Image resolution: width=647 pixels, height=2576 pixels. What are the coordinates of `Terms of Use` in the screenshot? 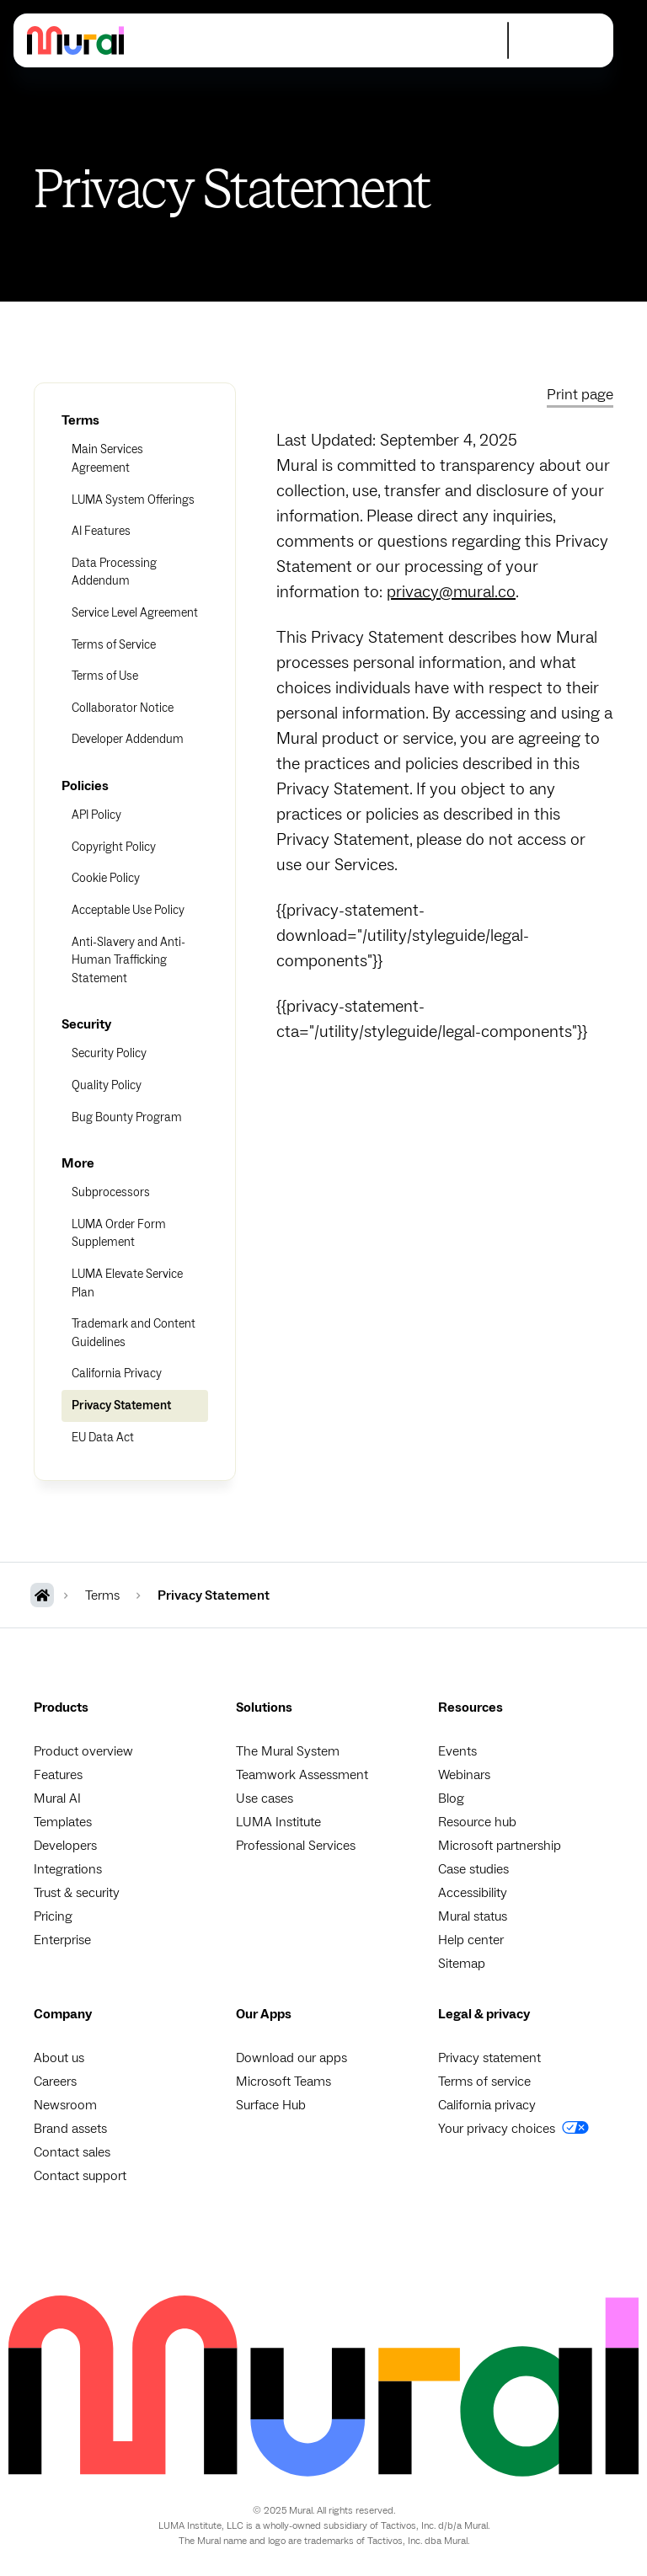 It's located at (105, 676).